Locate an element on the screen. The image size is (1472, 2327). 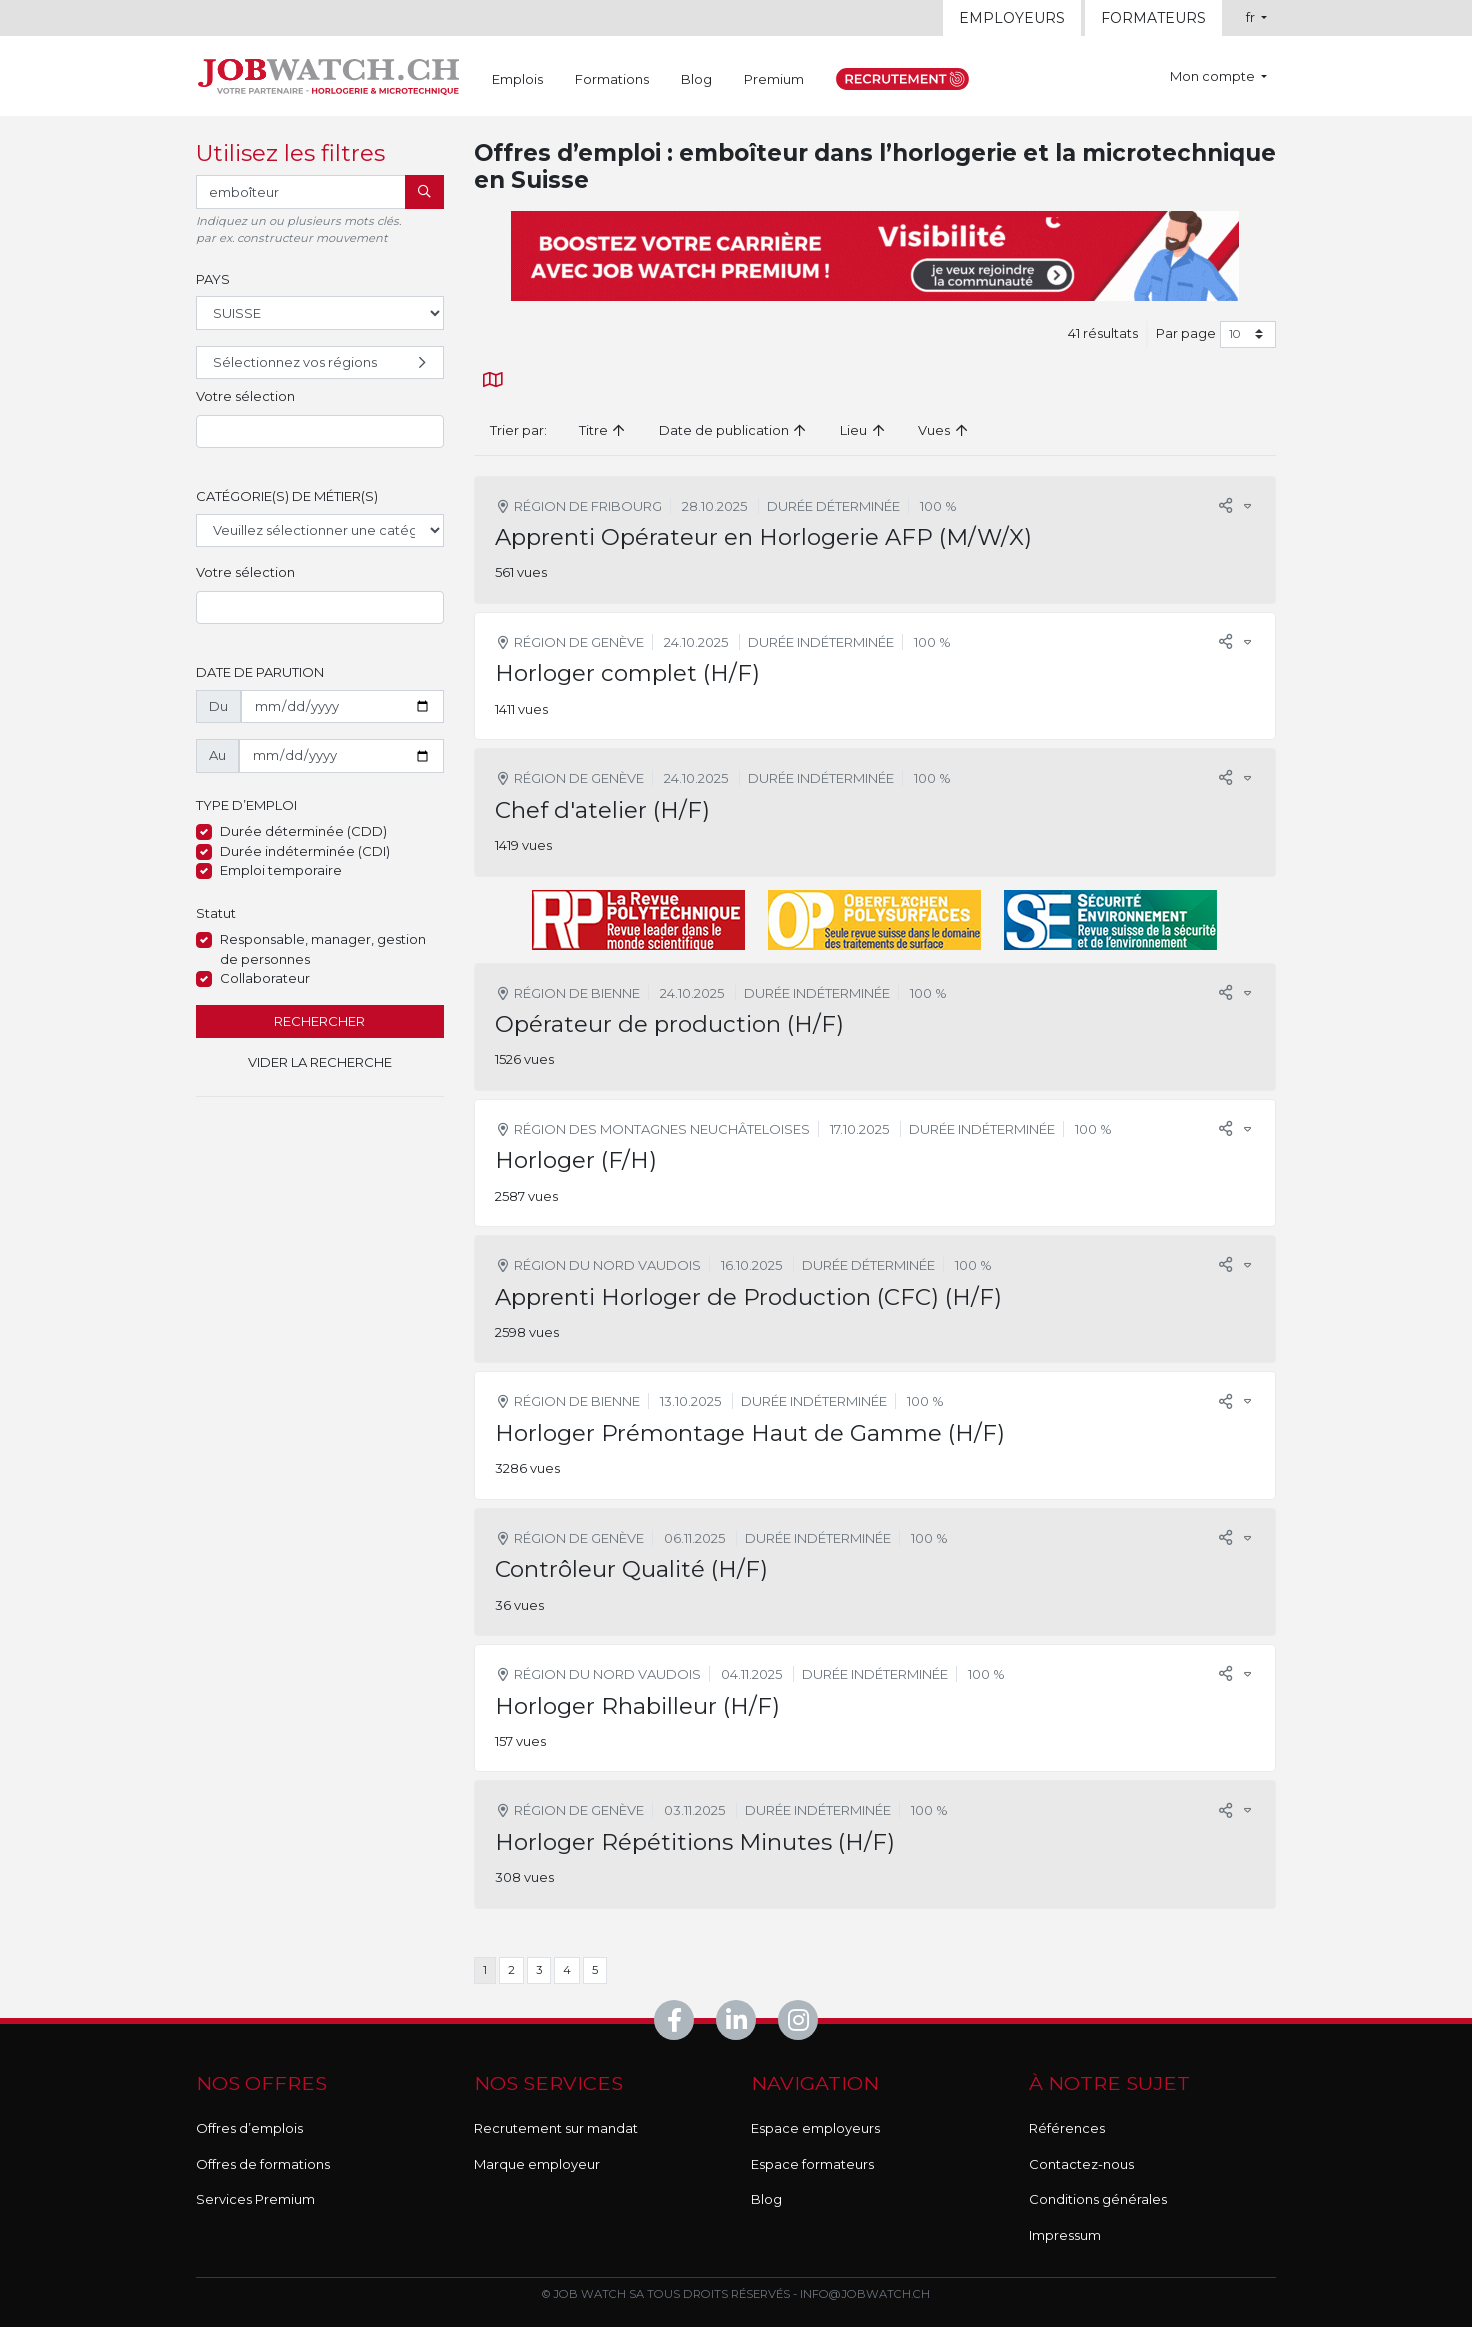
Collaborateur is located at coordinates (265, 978).